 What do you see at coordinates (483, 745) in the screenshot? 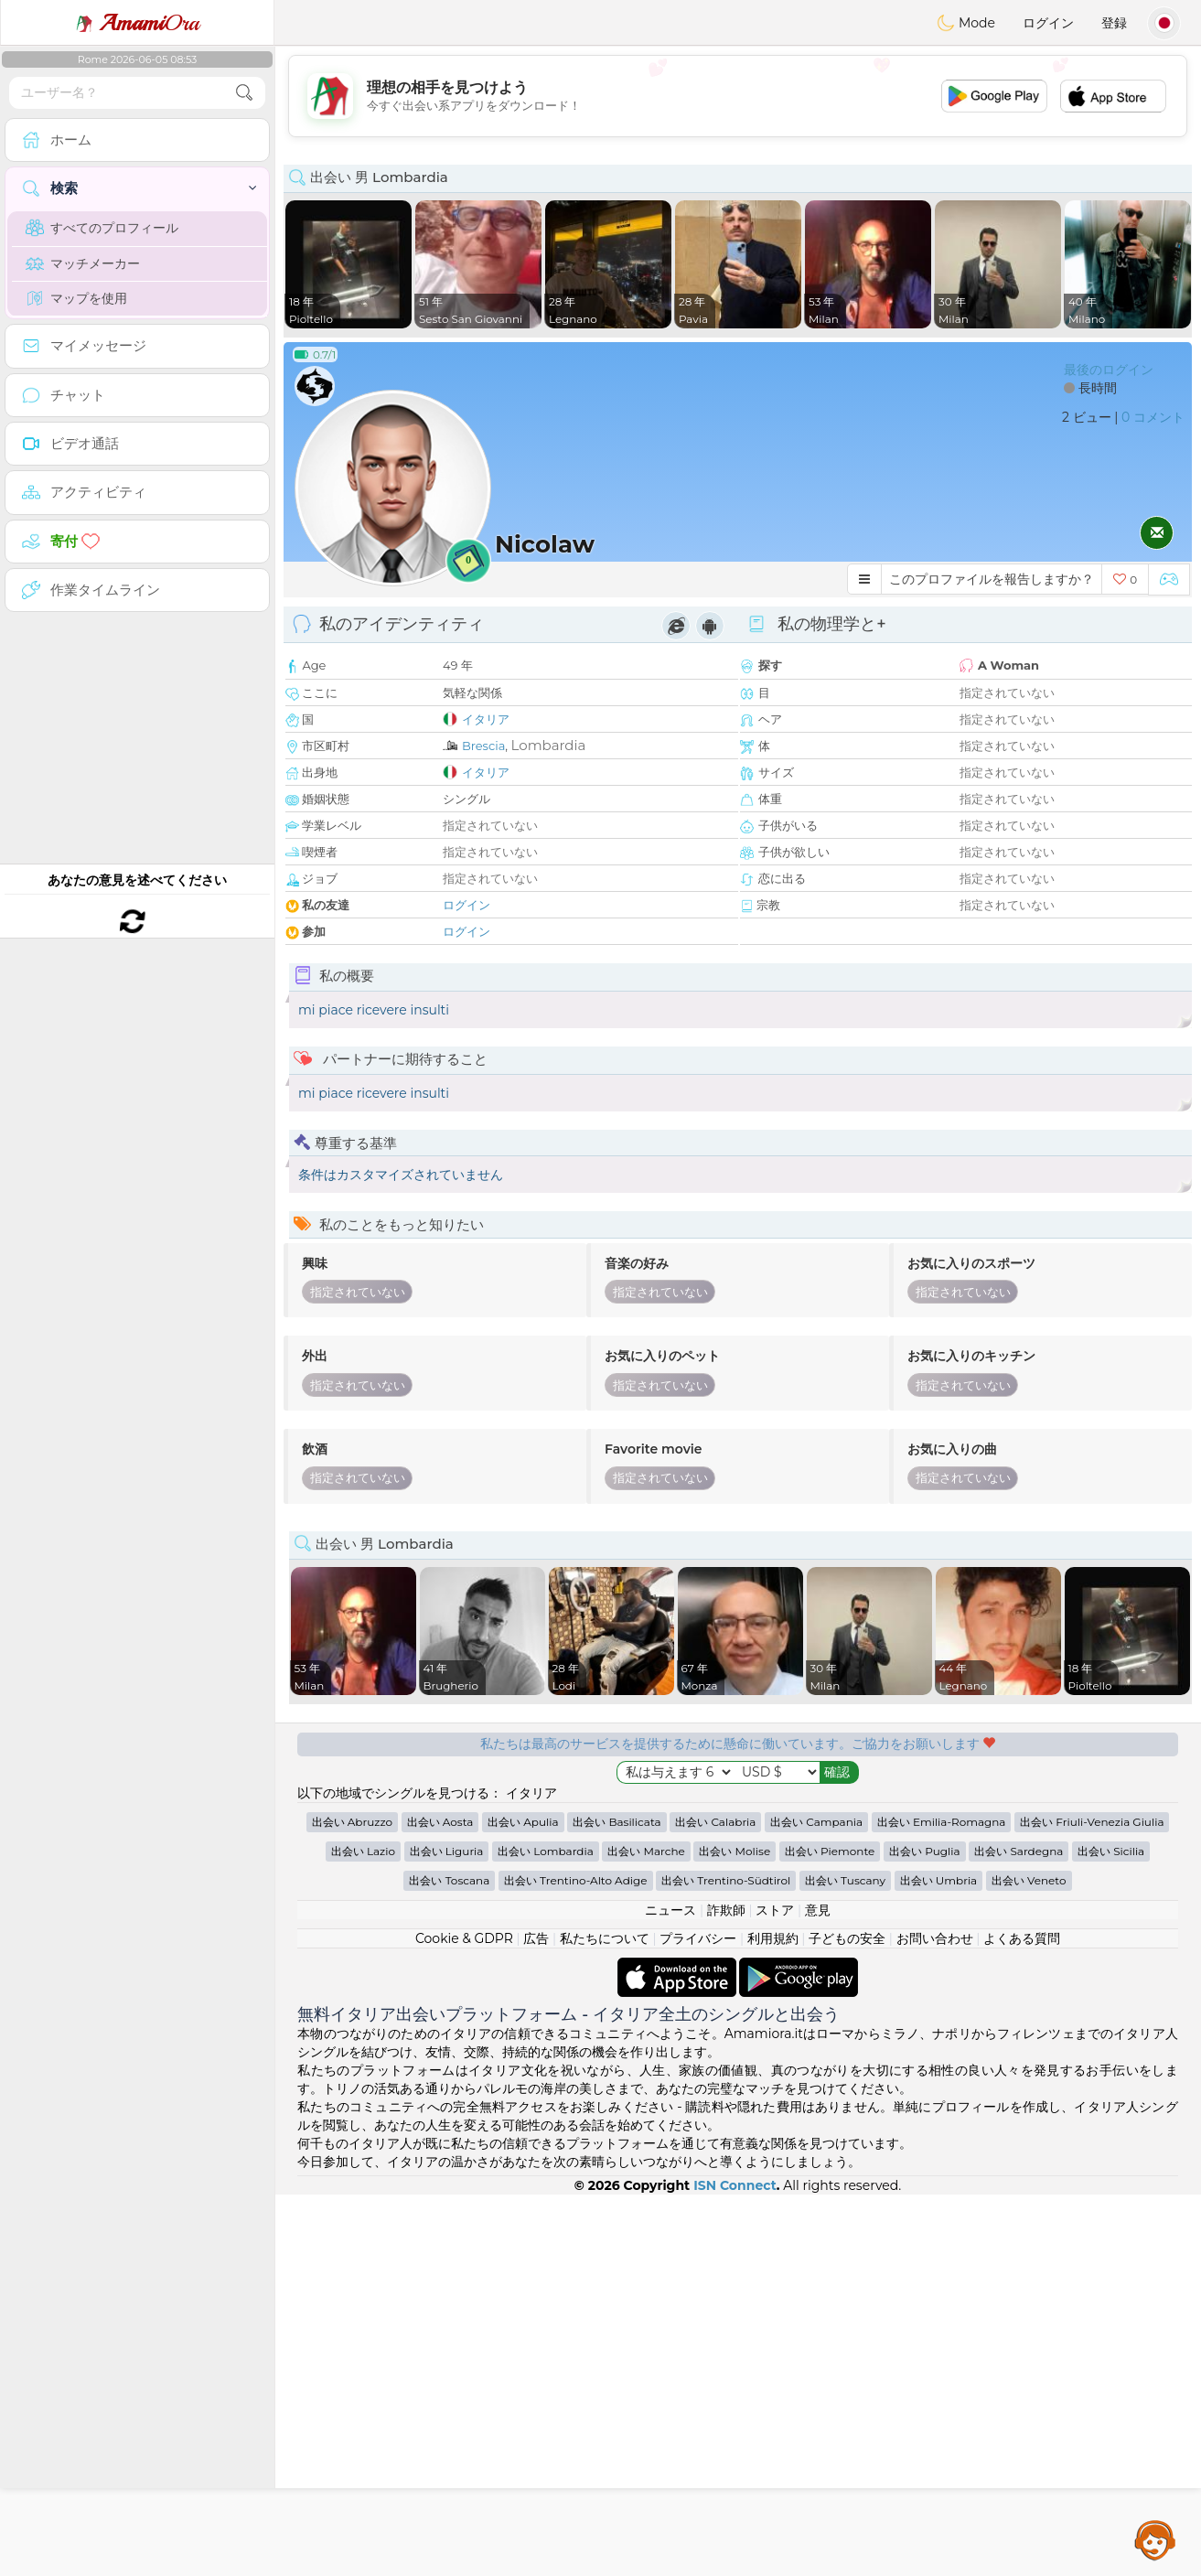
I see `Brescia` at bounding box center [483, 745].